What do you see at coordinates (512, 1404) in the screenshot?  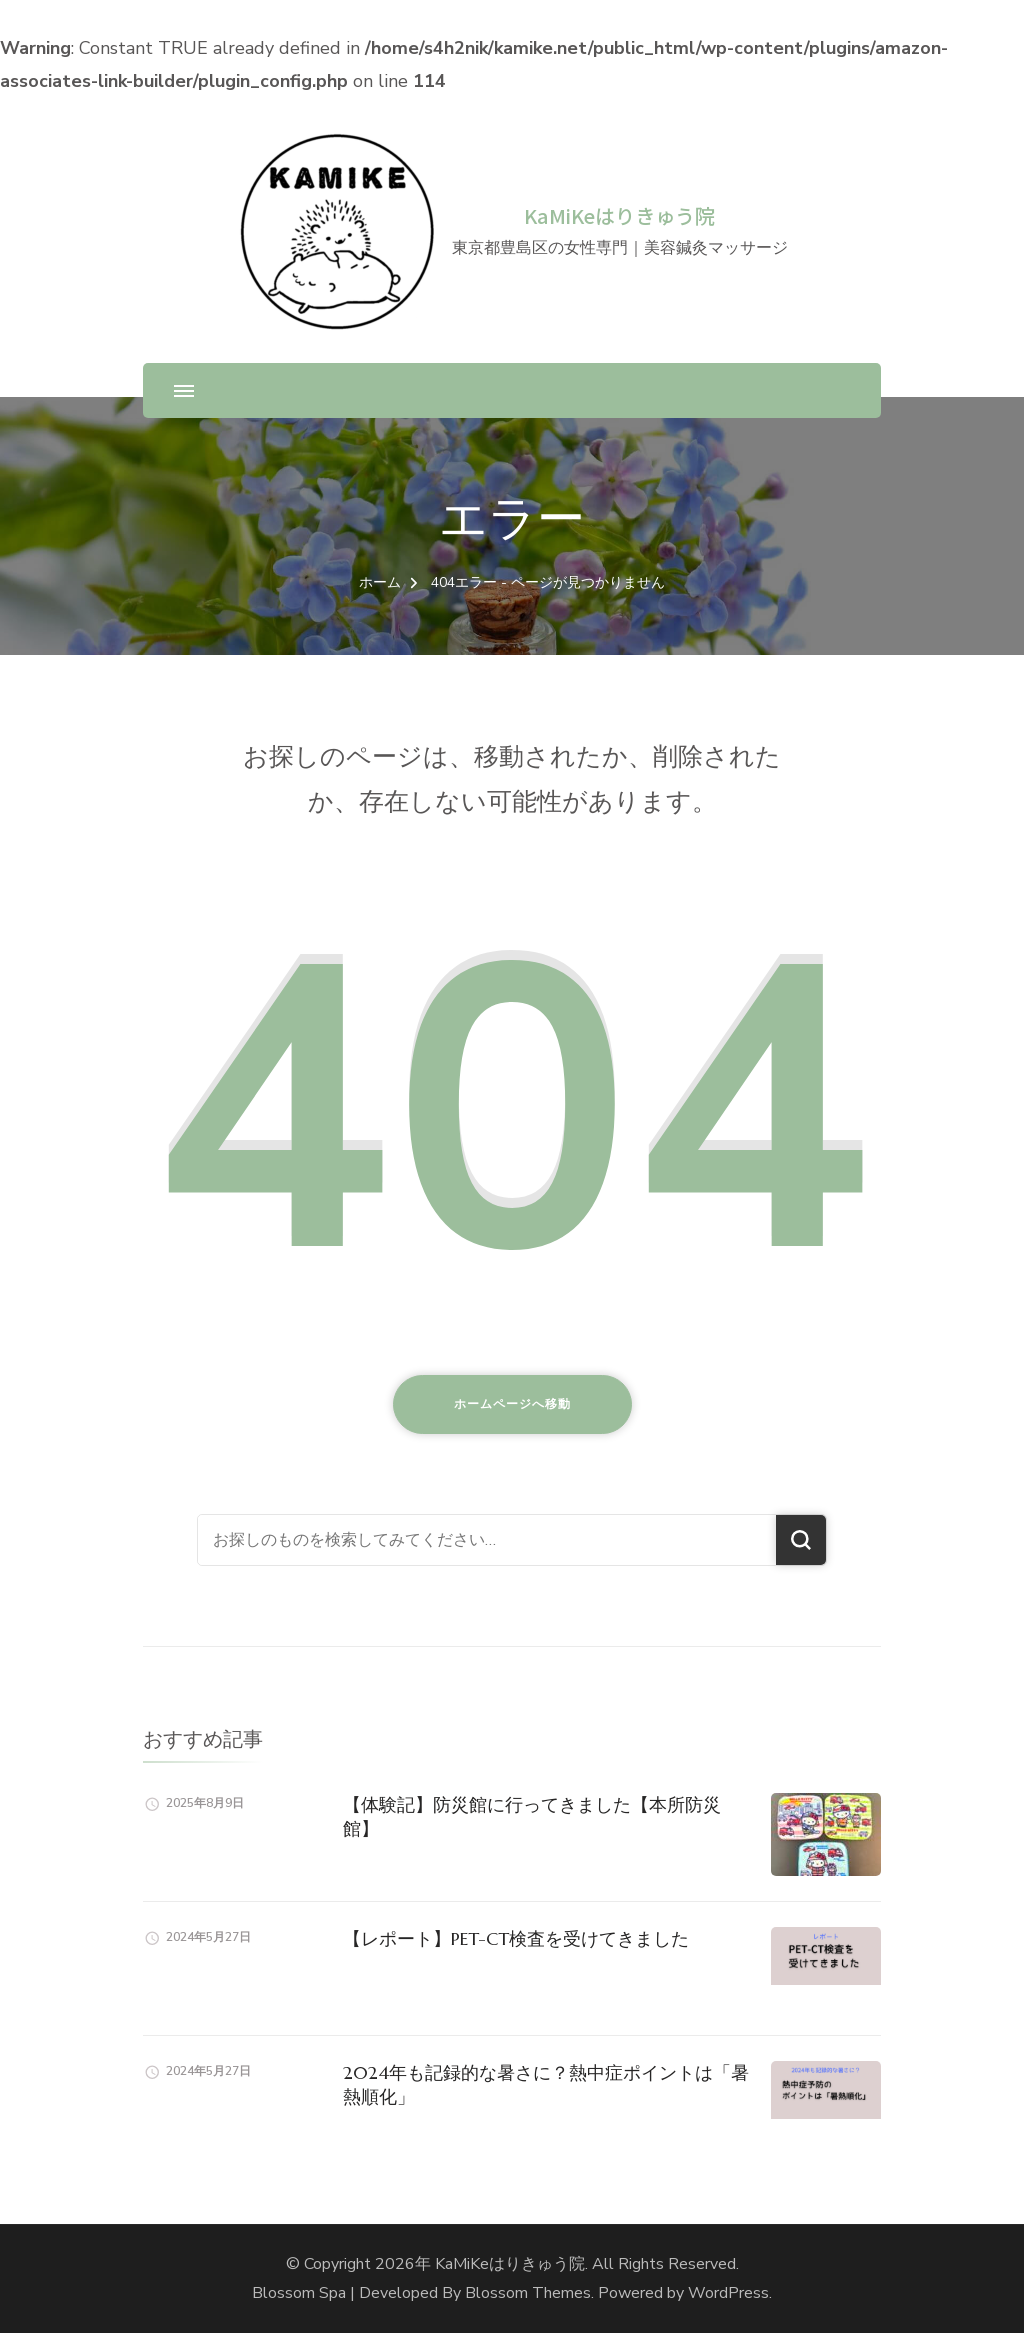 I see `ホームページへ移動` at bounding box center [512, 1404].